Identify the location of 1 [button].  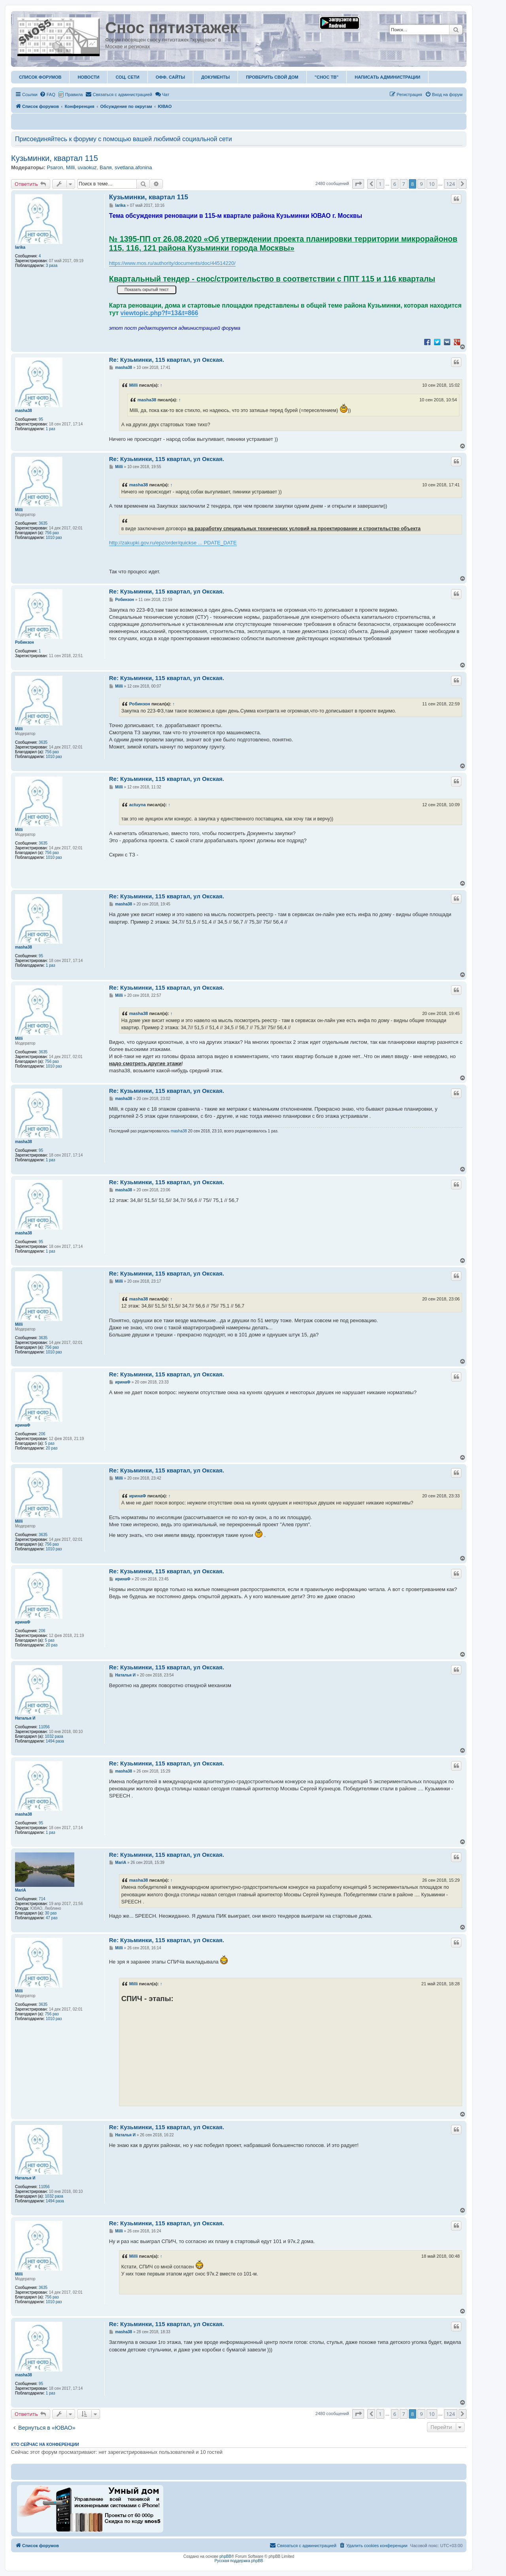
(380, 183).